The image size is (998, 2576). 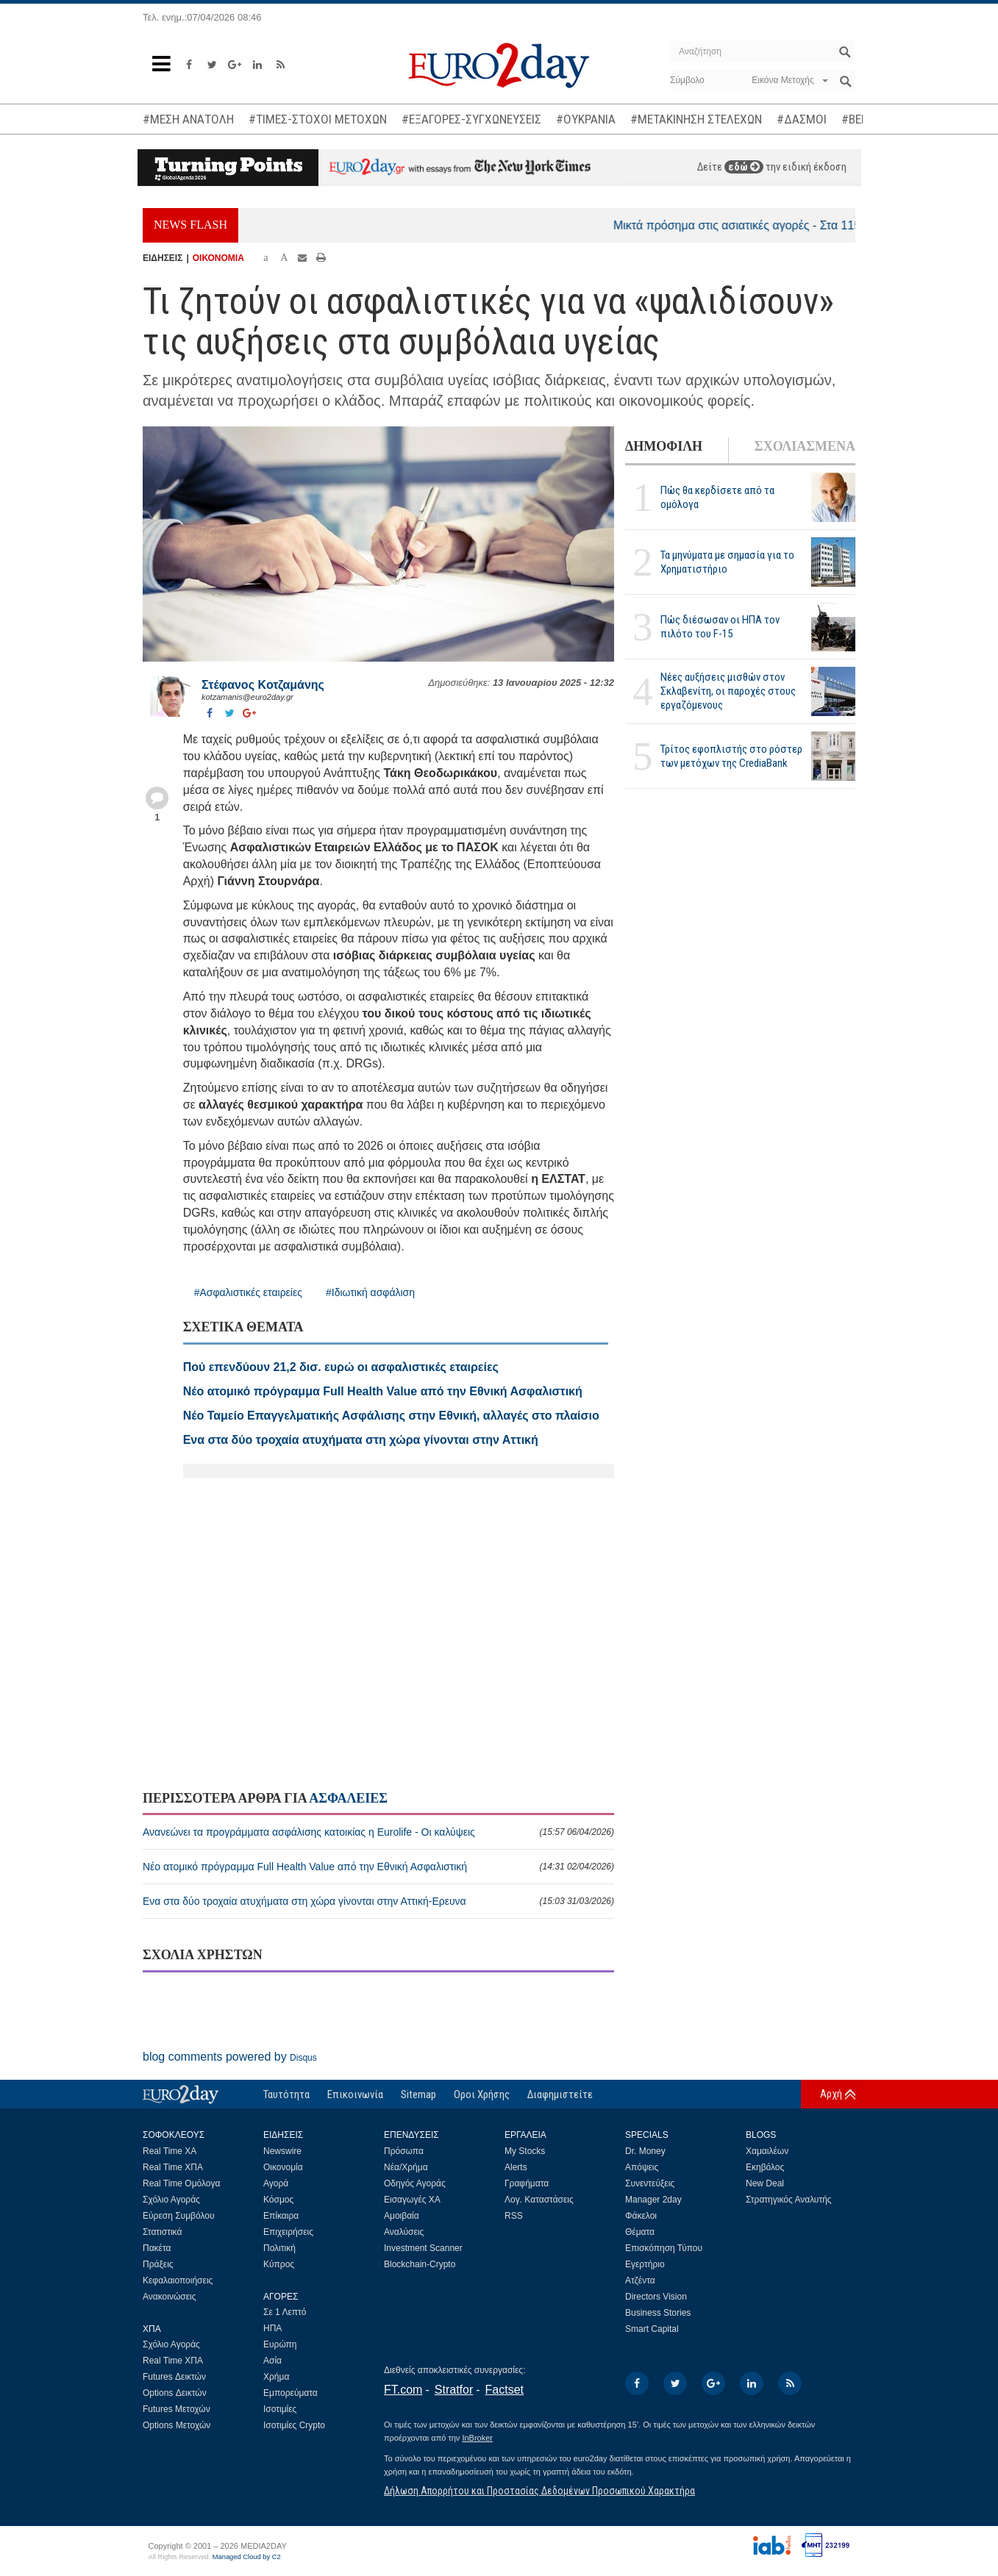 I want to click on Πράξεις, so click(x=158, y=2264).